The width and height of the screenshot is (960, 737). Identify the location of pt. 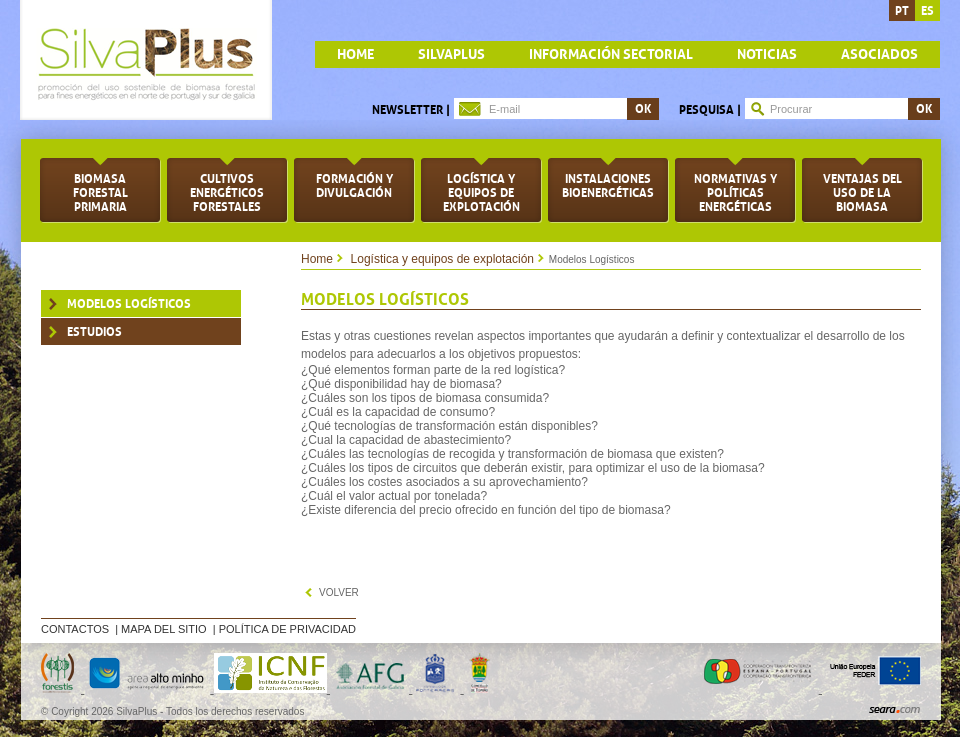
(902, 11).